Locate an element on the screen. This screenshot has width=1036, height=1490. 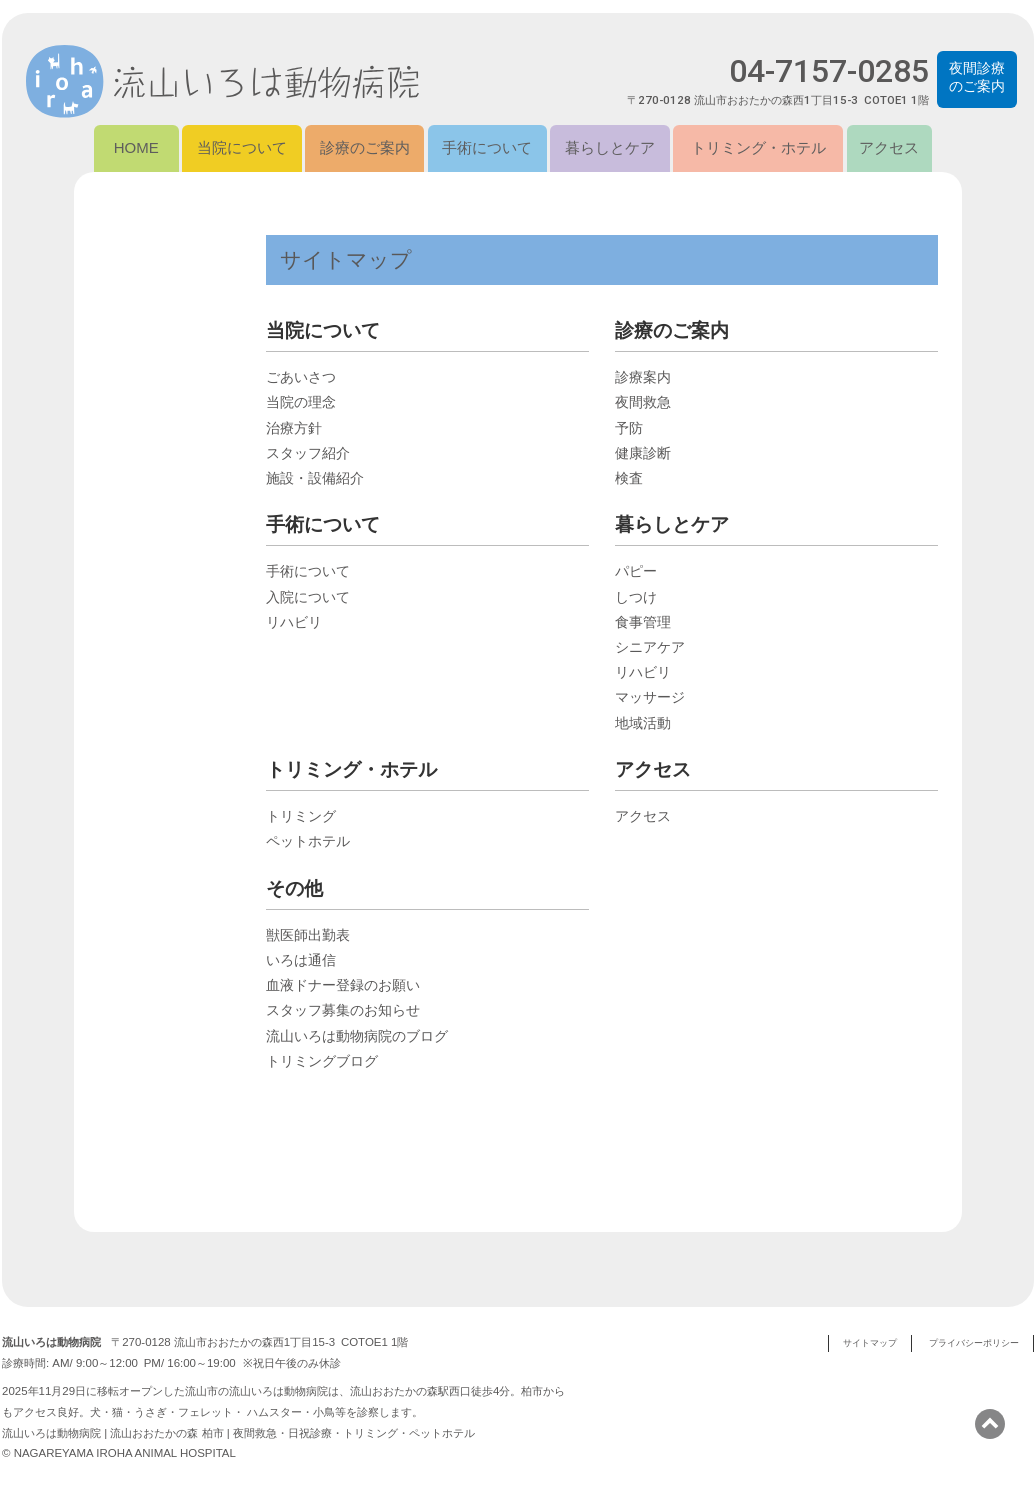
ペットホテル is located at coordinates (308, 842).